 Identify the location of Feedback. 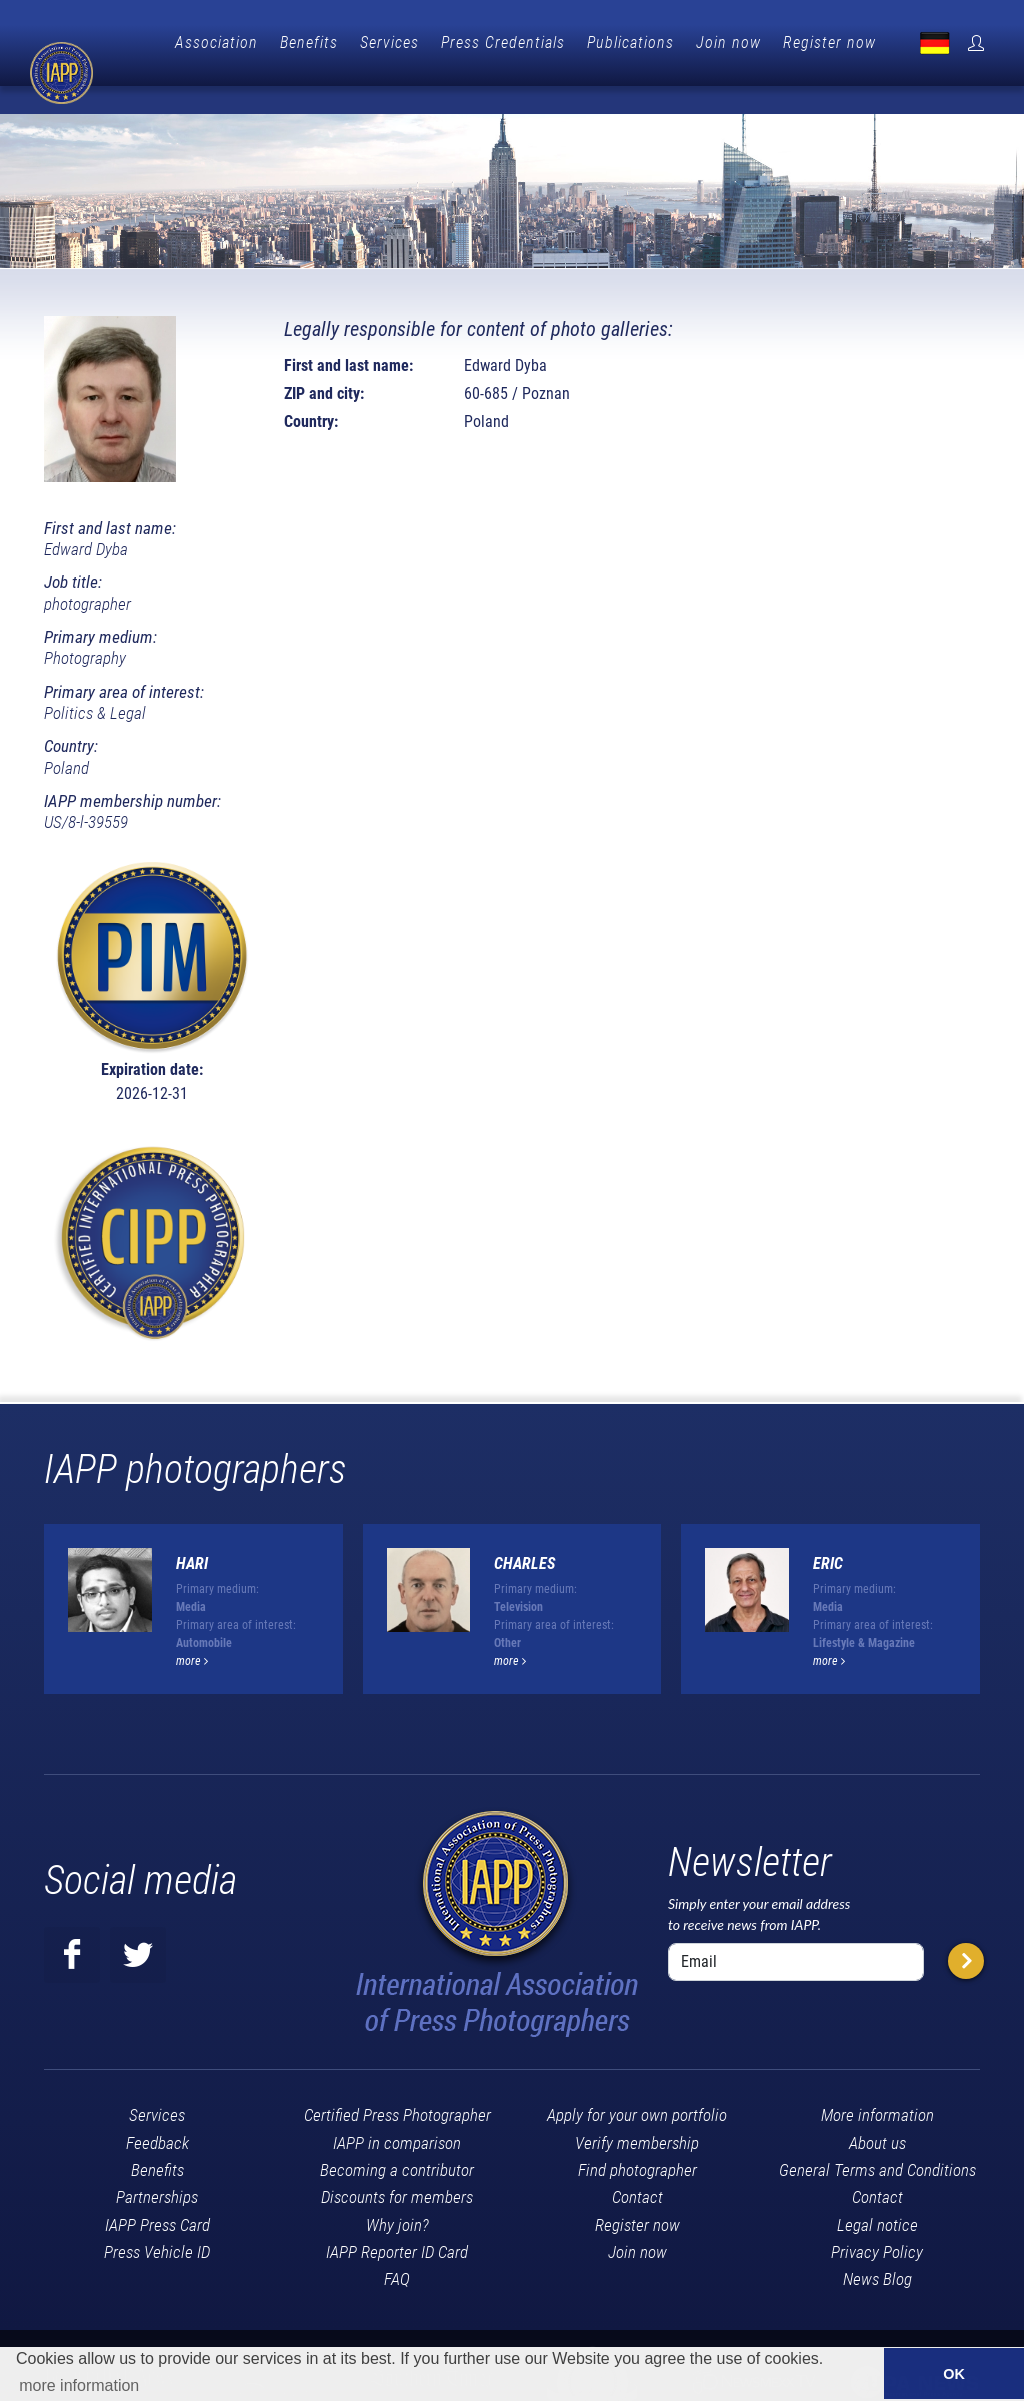
(157, 2110).